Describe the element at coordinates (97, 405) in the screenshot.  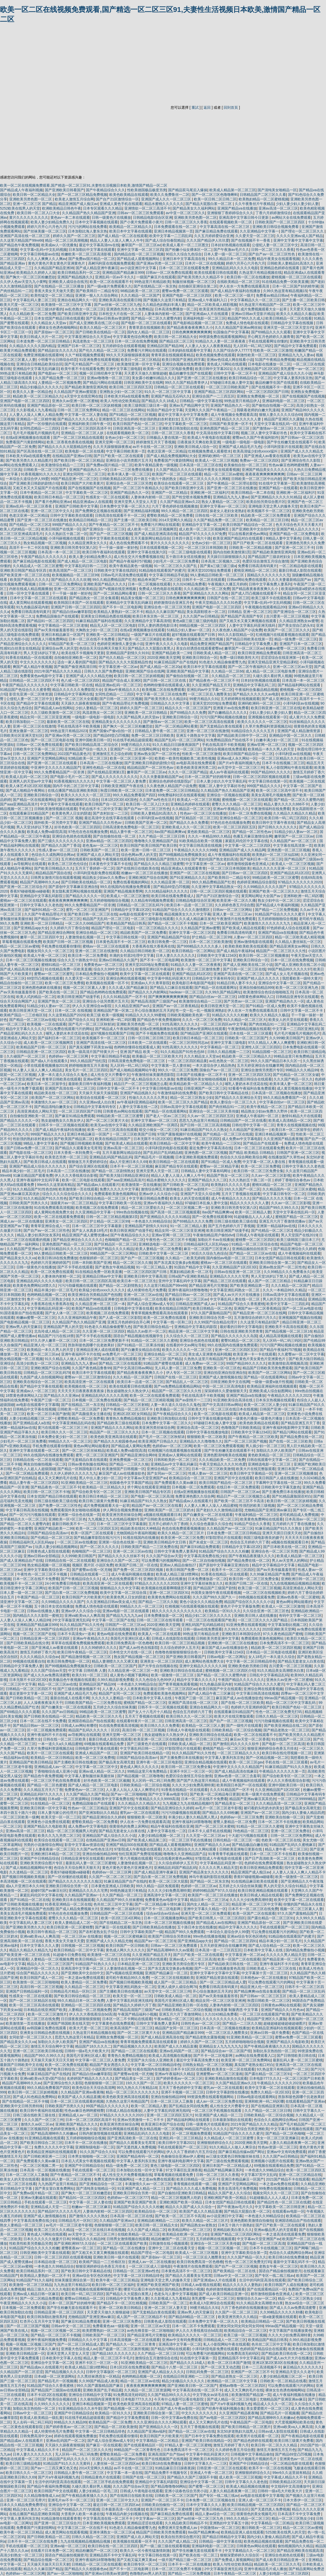
I see `欧美日韩一区二区三区妖精视频` at that location.